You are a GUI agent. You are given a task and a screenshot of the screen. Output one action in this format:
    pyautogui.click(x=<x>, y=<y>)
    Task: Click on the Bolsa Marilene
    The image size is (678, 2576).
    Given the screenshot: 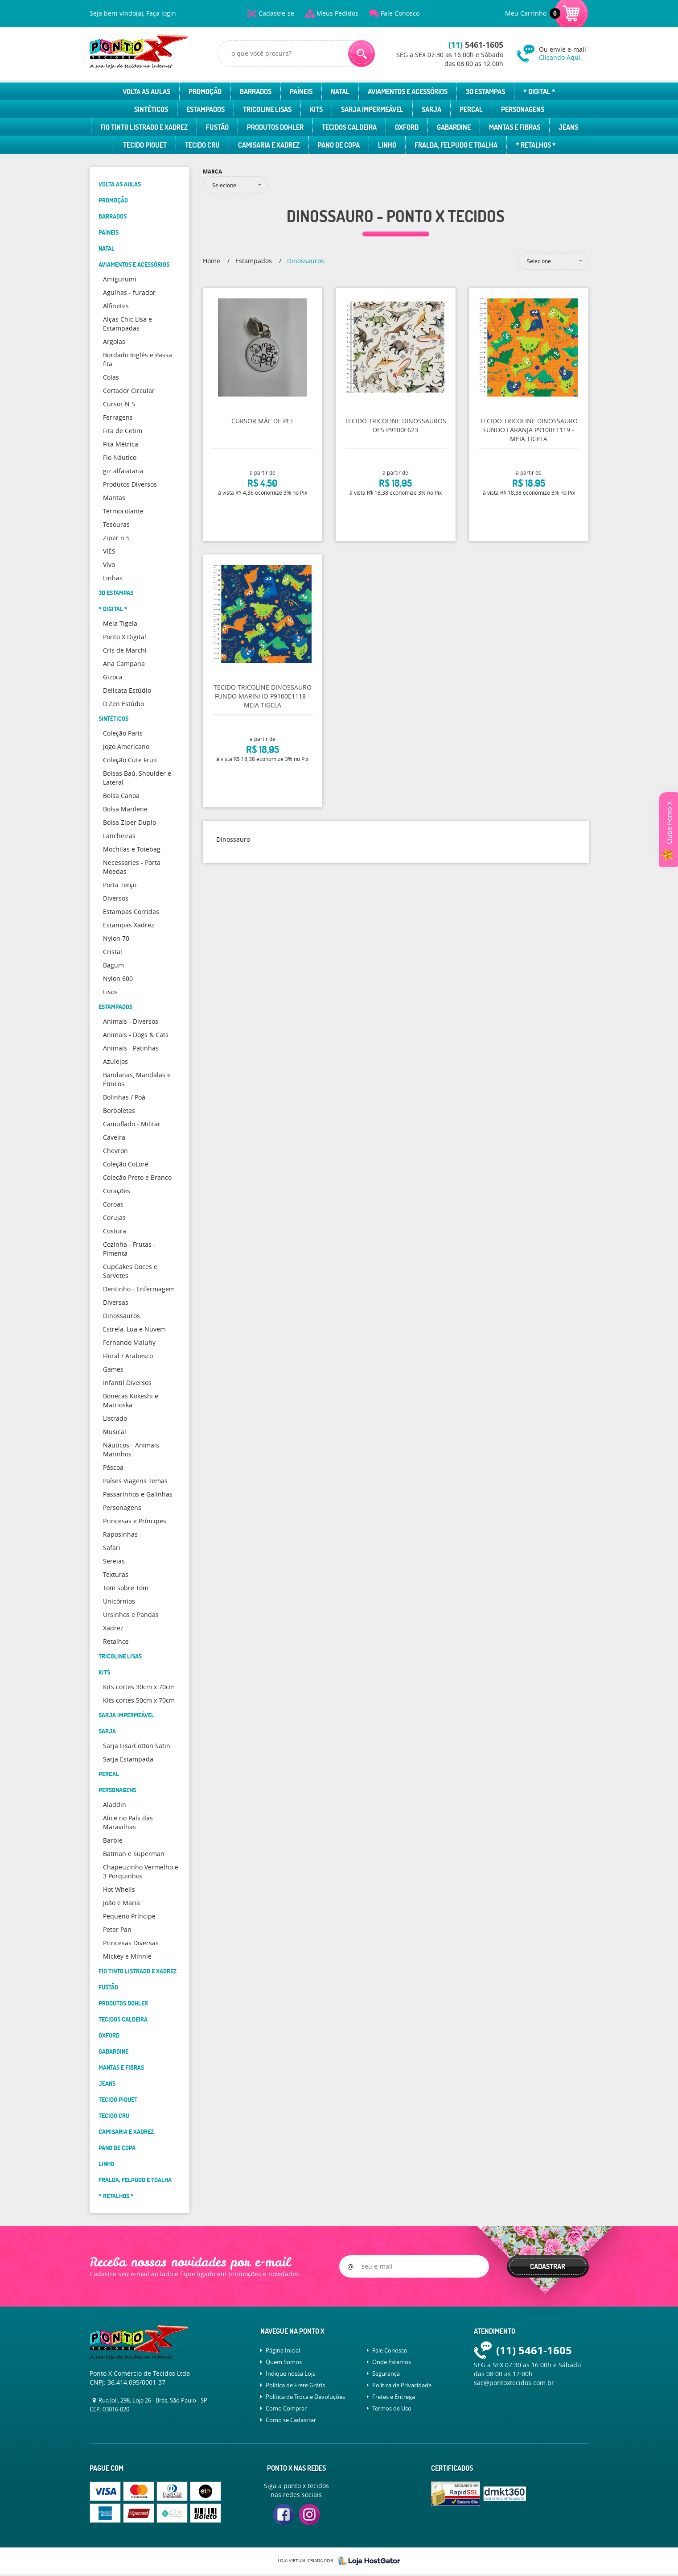 What is the action you would take?
    pyautogui.click(x=125, y=809)
    